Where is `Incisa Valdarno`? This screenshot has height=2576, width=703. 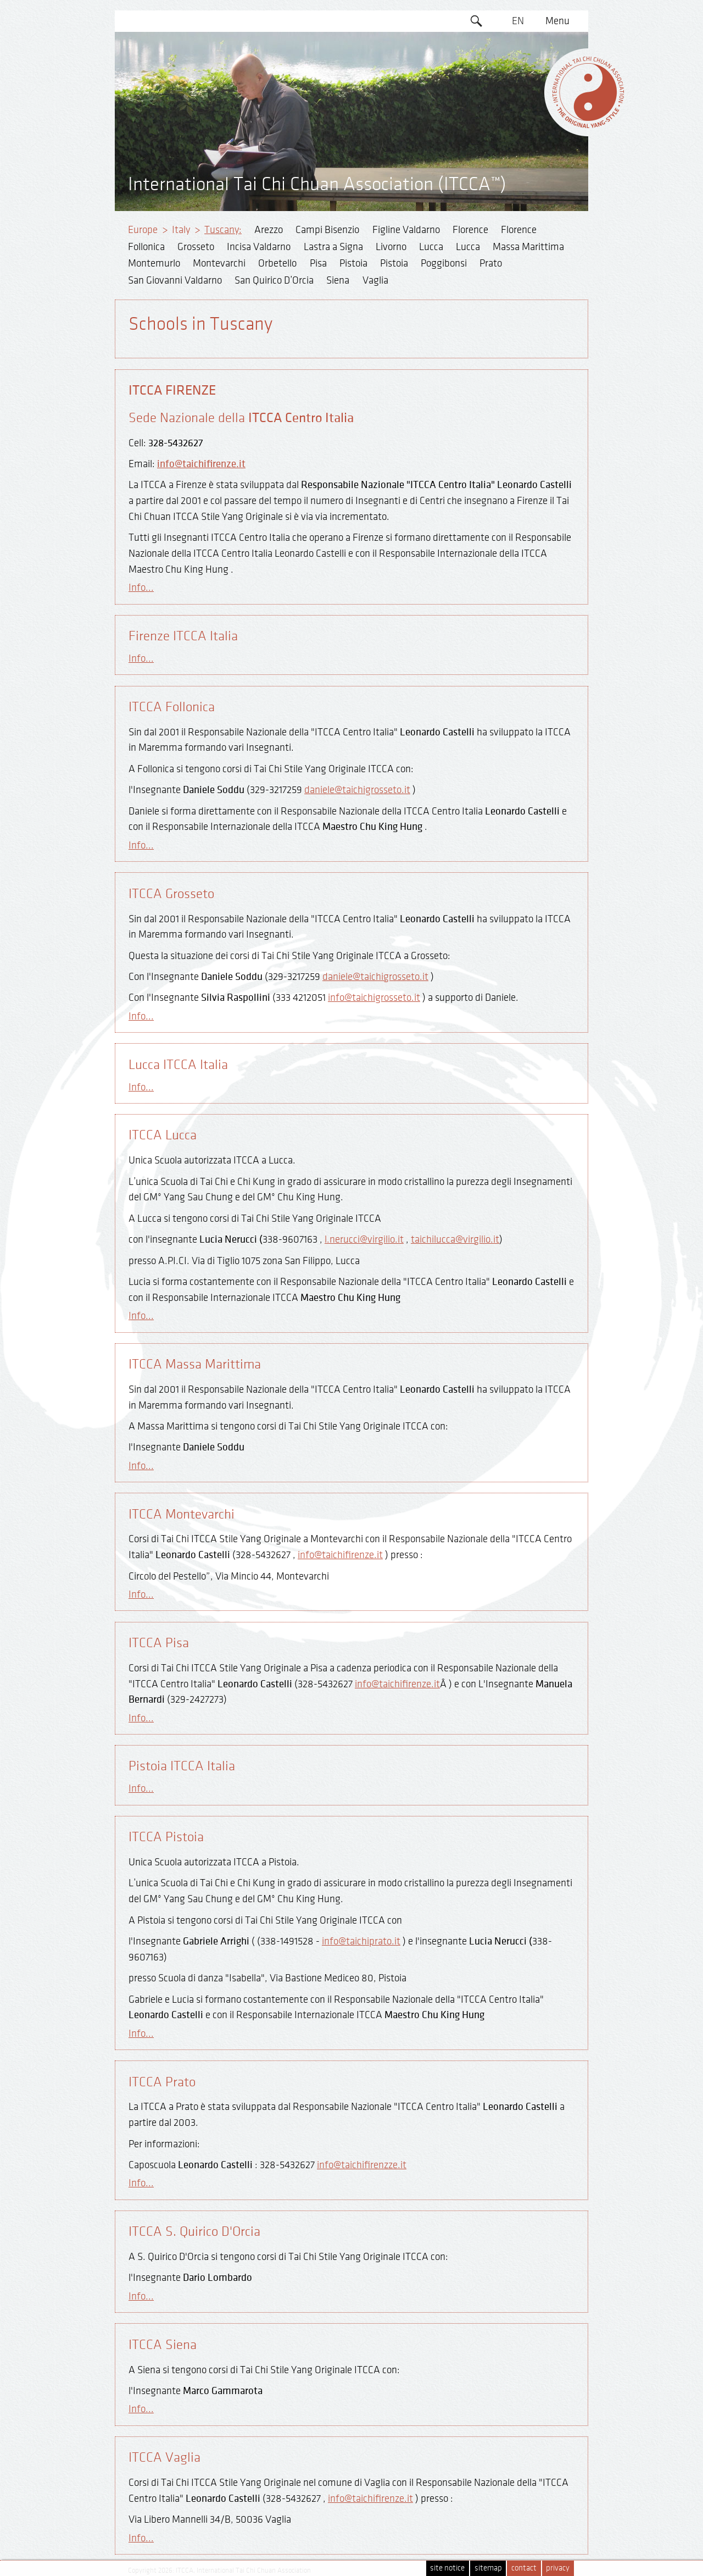 Incisa Valdarno is located at coordinates (259, 246).